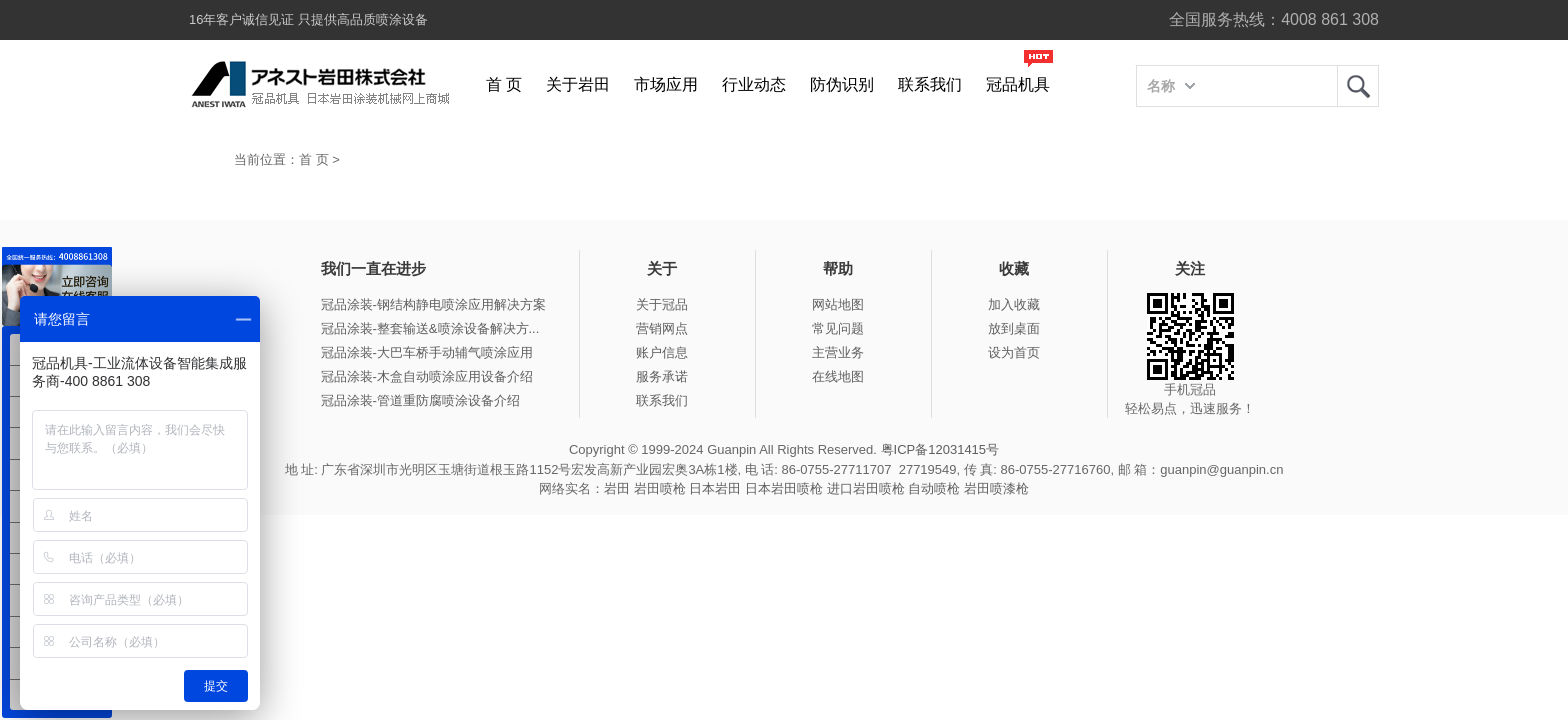 This screenshot has height=720, width=1568. What do you see at coordinates (940, 449) in the screenshot?
I see `粤ICP备12031415号` at bounding box center [940, 449].